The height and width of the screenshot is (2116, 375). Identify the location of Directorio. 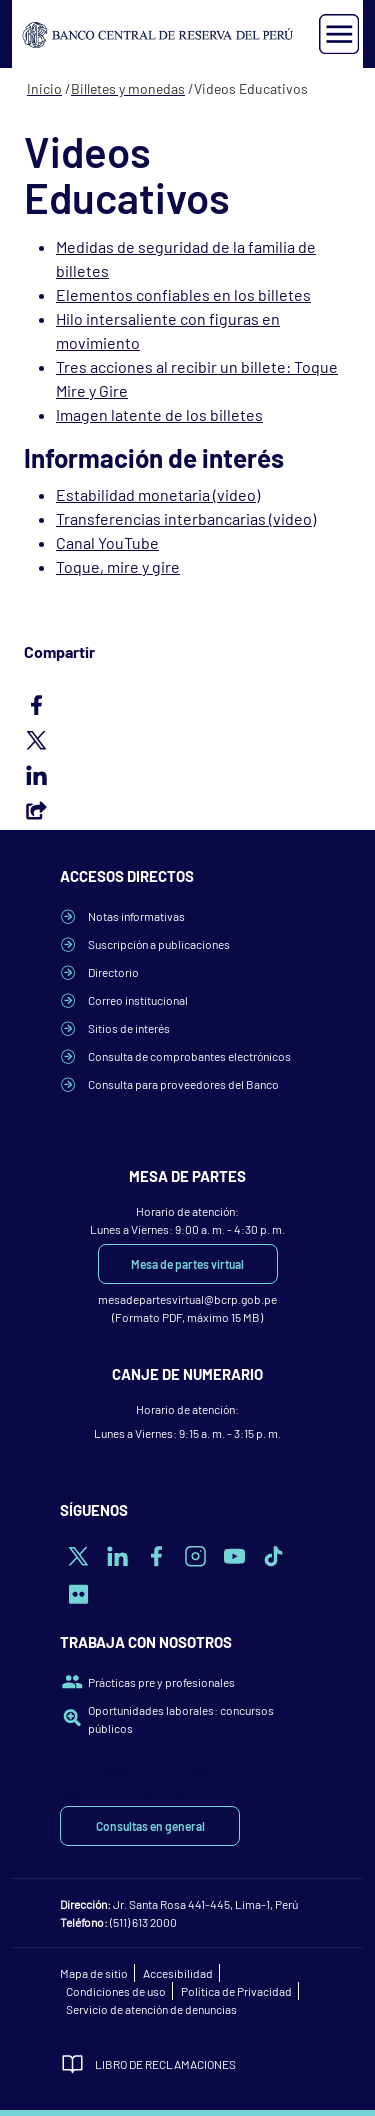
(113, 972).